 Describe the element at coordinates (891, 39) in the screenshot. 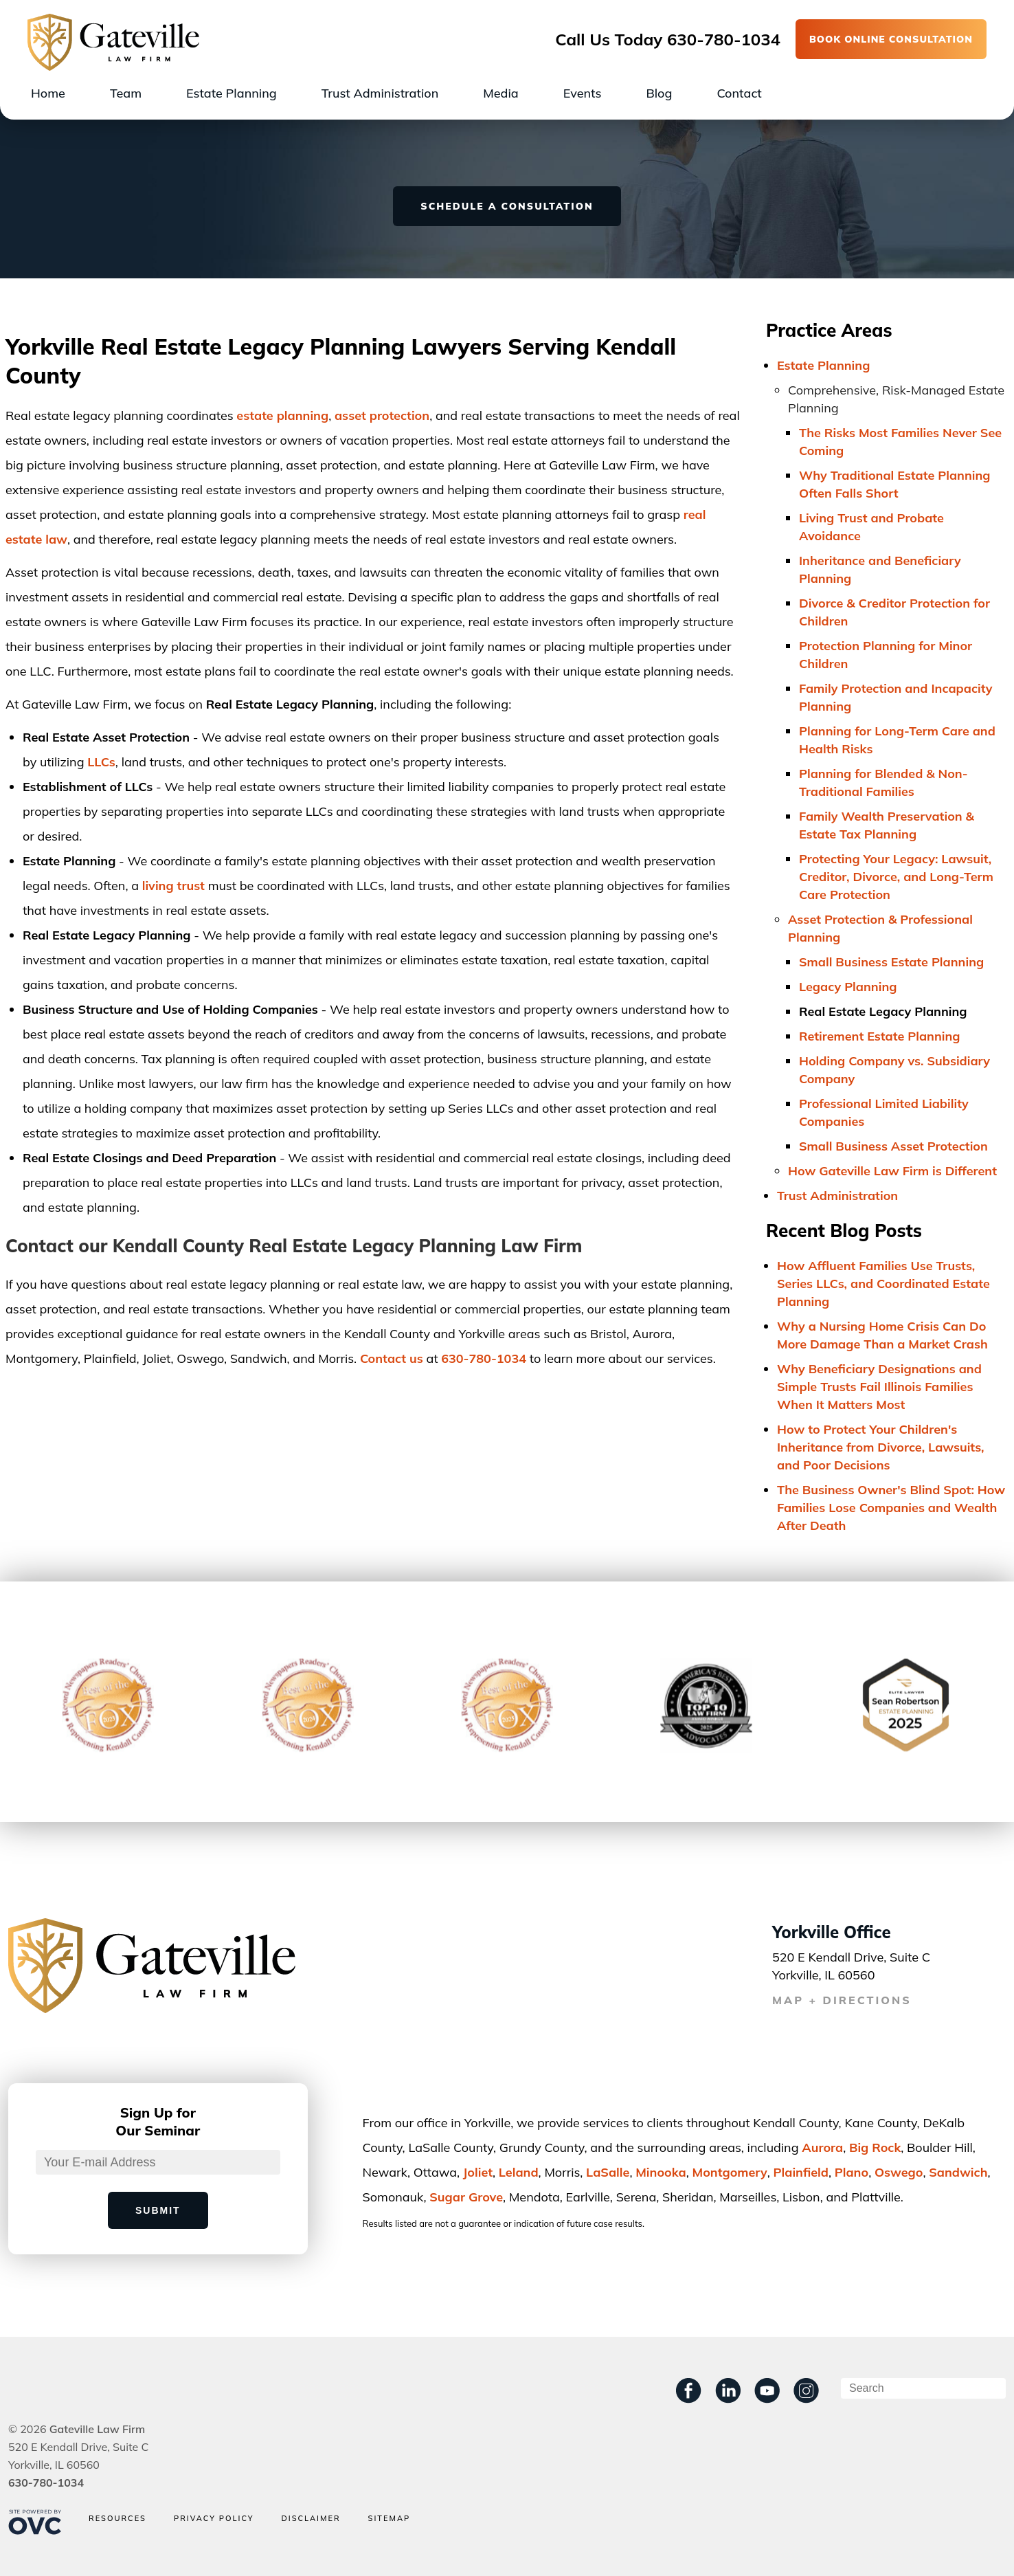

I see `BOOK ONLINE CONSULTATION` at that location.